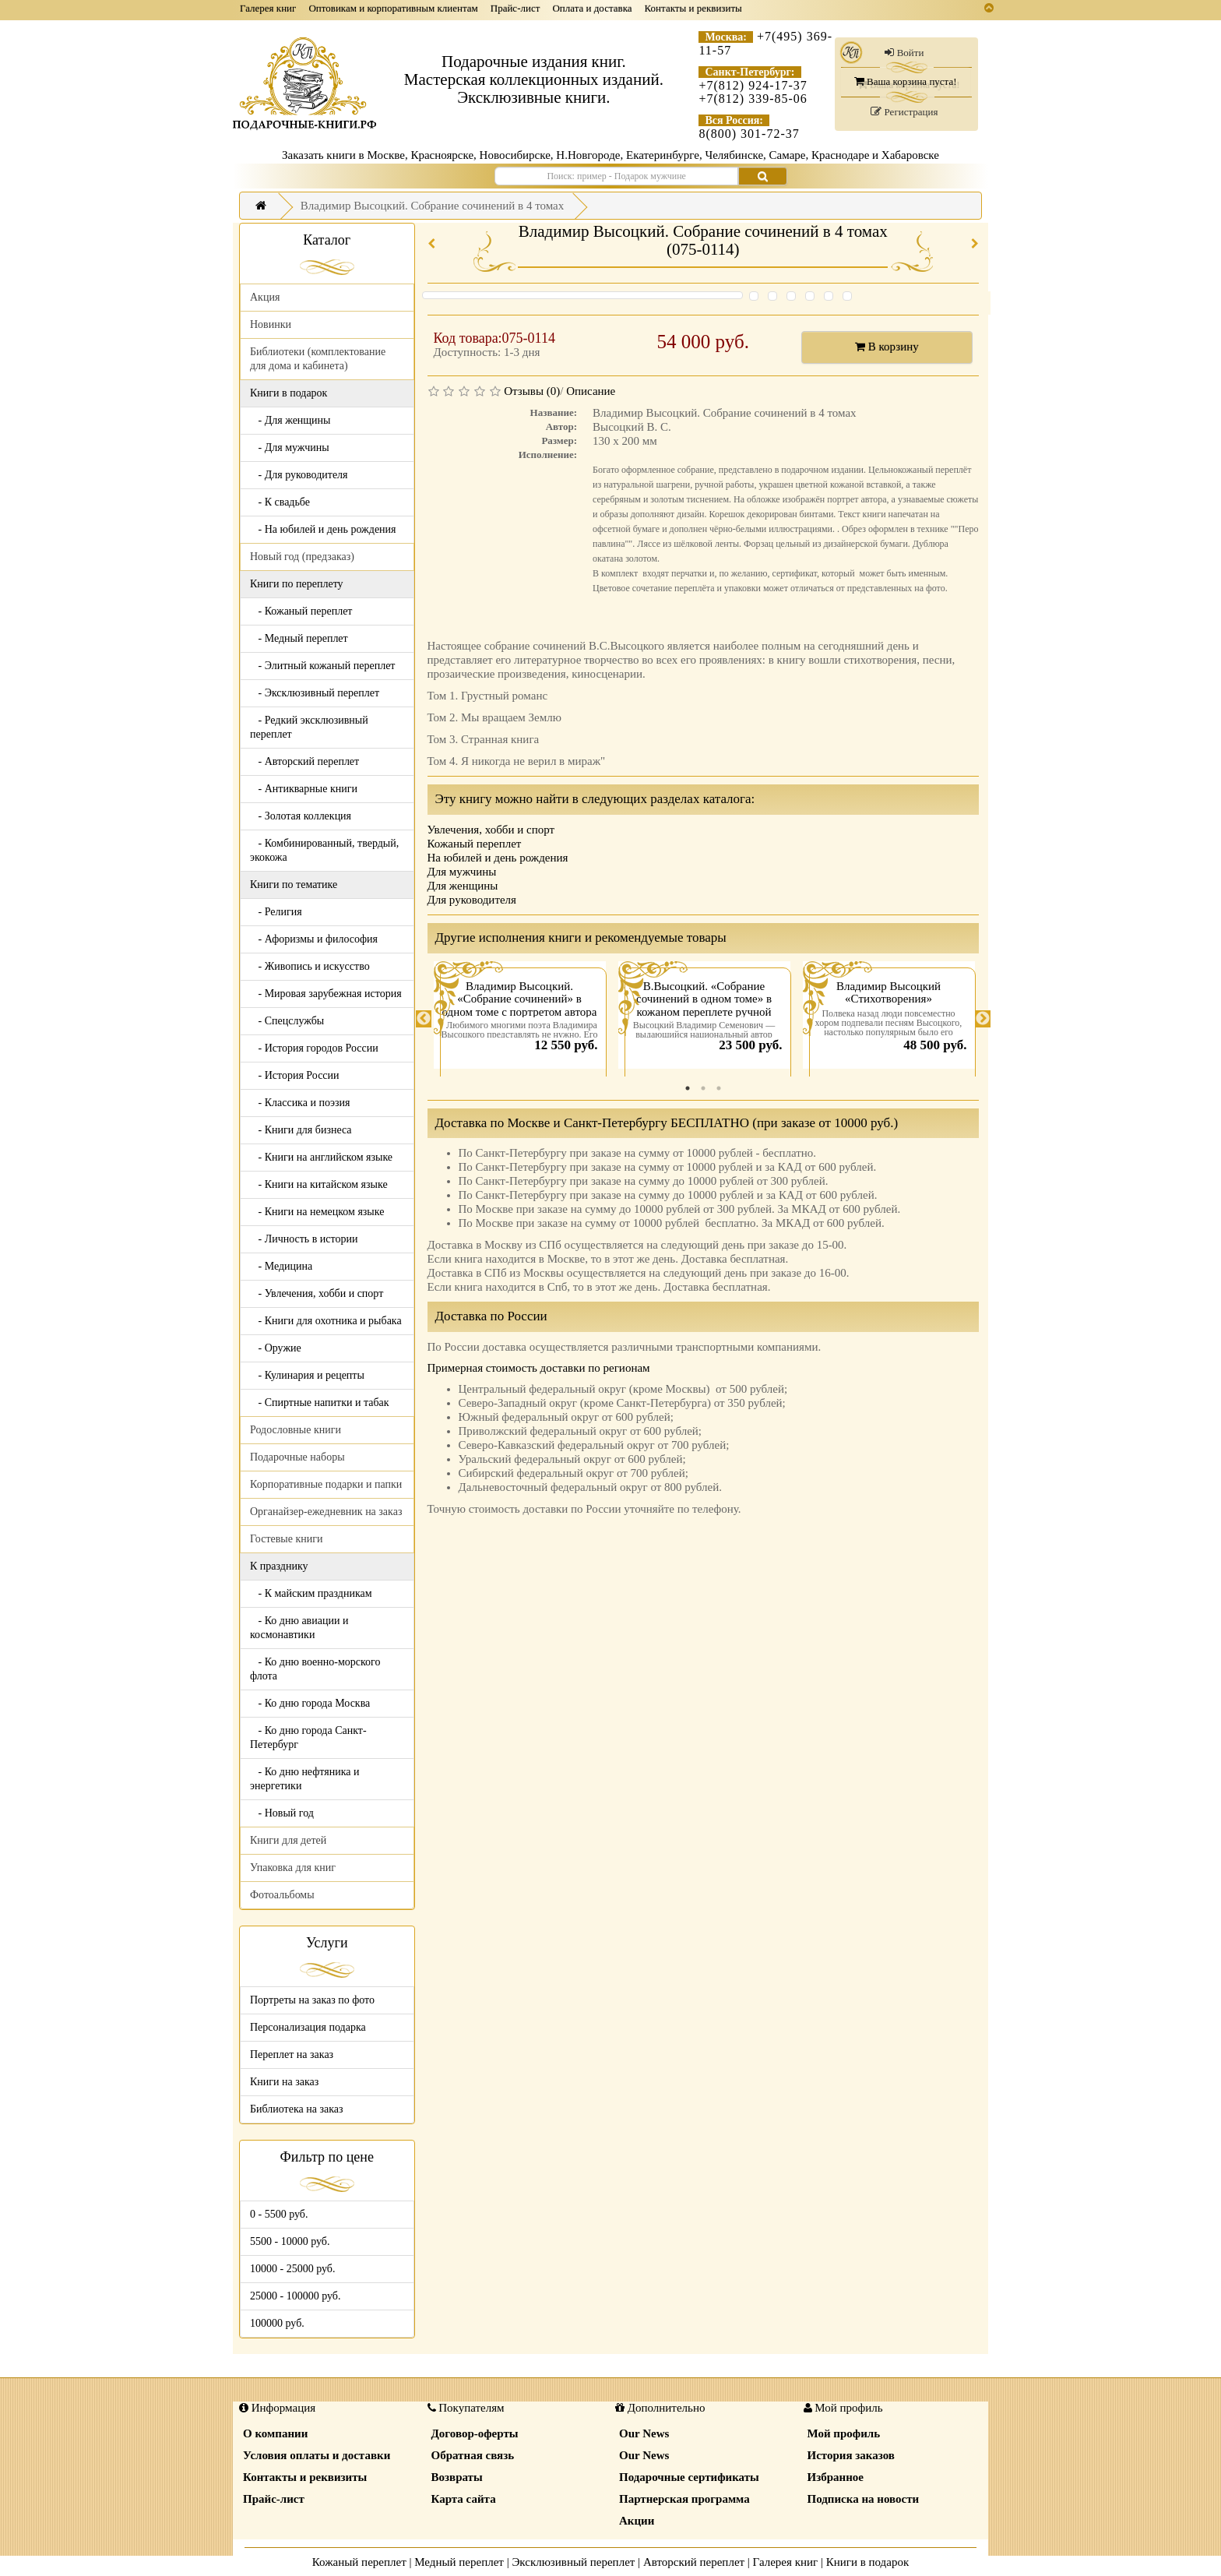  Describe the element at coordinates (284, 2082) in the screenshot. I see `Книги на заказ` at that location.